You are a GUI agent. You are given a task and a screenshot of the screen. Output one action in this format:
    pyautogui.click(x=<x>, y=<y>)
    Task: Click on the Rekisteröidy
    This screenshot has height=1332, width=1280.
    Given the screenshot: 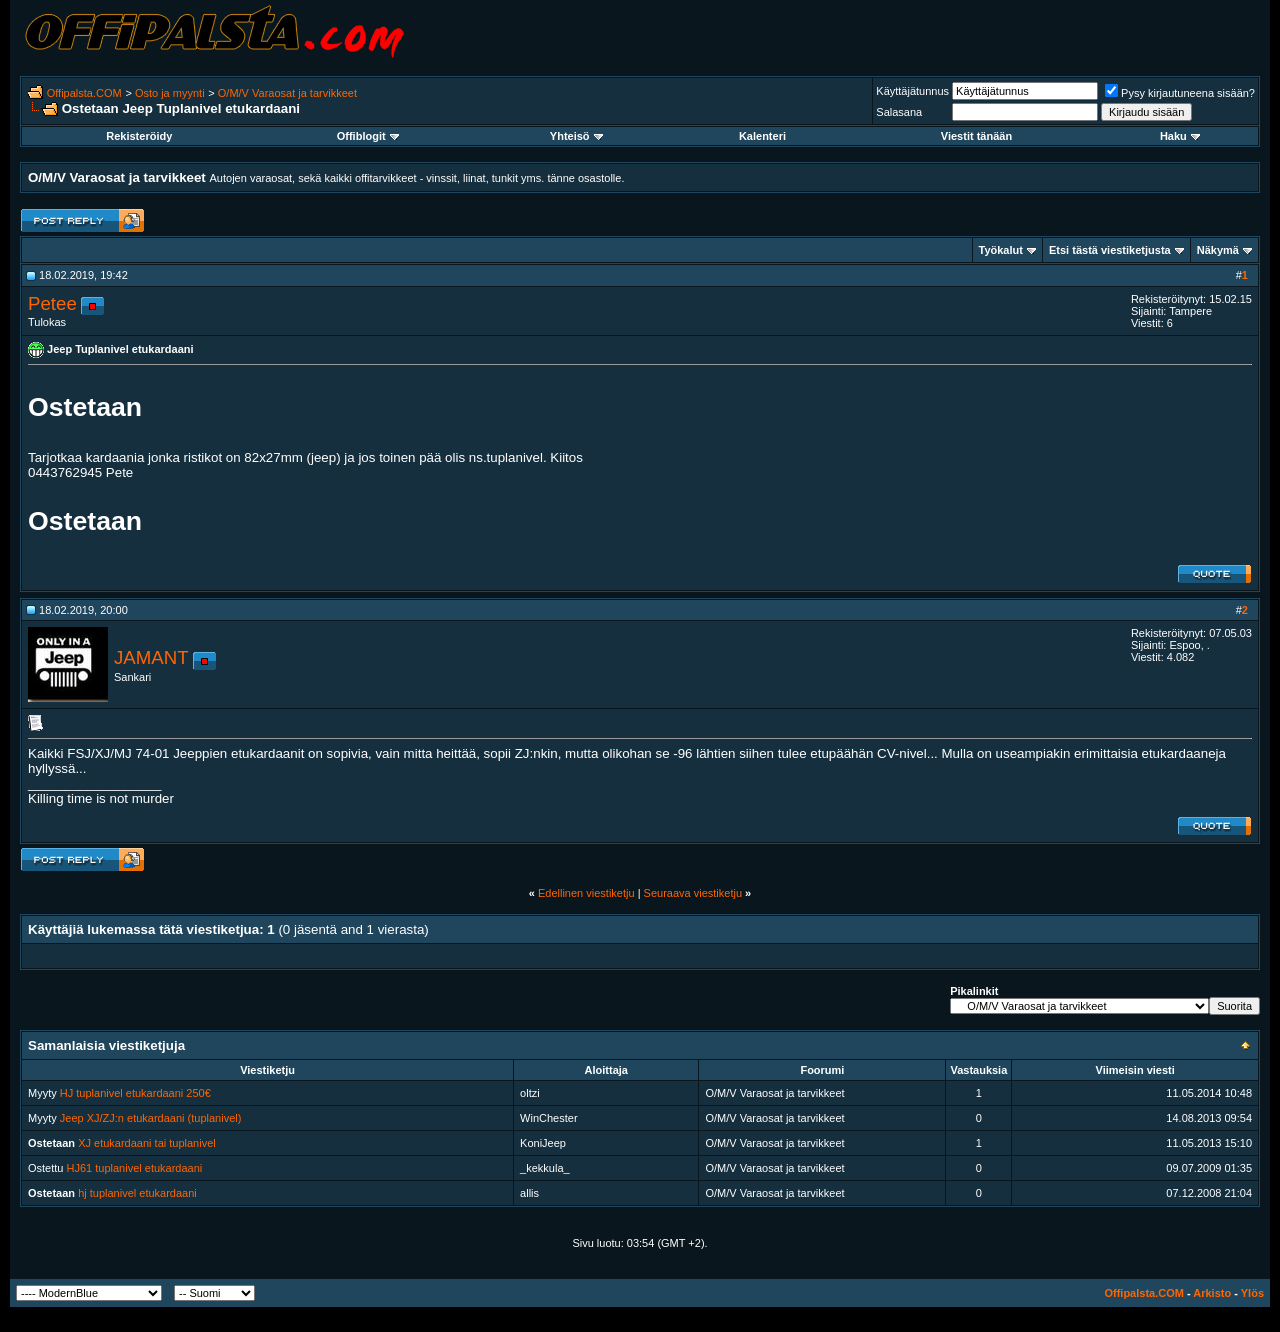 What is the action you would take?
    pyautogui.click(x=139, y=136)
    